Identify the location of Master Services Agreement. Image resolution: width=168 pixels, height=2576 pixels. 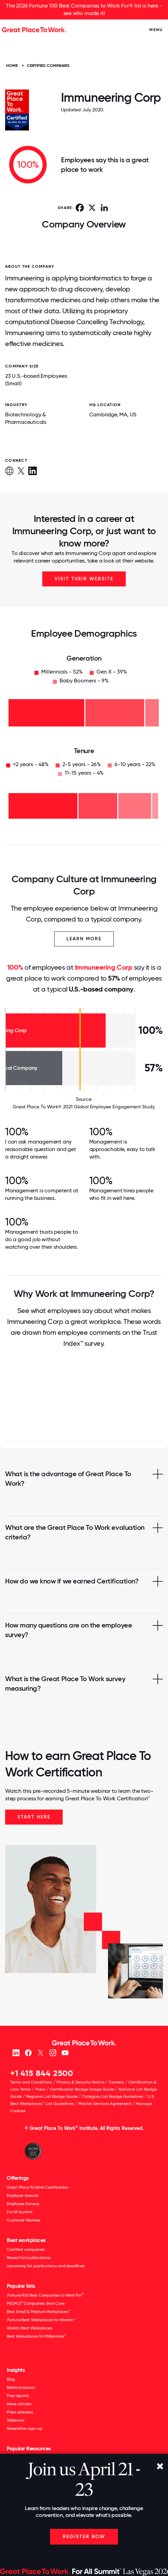
(105, 2103).